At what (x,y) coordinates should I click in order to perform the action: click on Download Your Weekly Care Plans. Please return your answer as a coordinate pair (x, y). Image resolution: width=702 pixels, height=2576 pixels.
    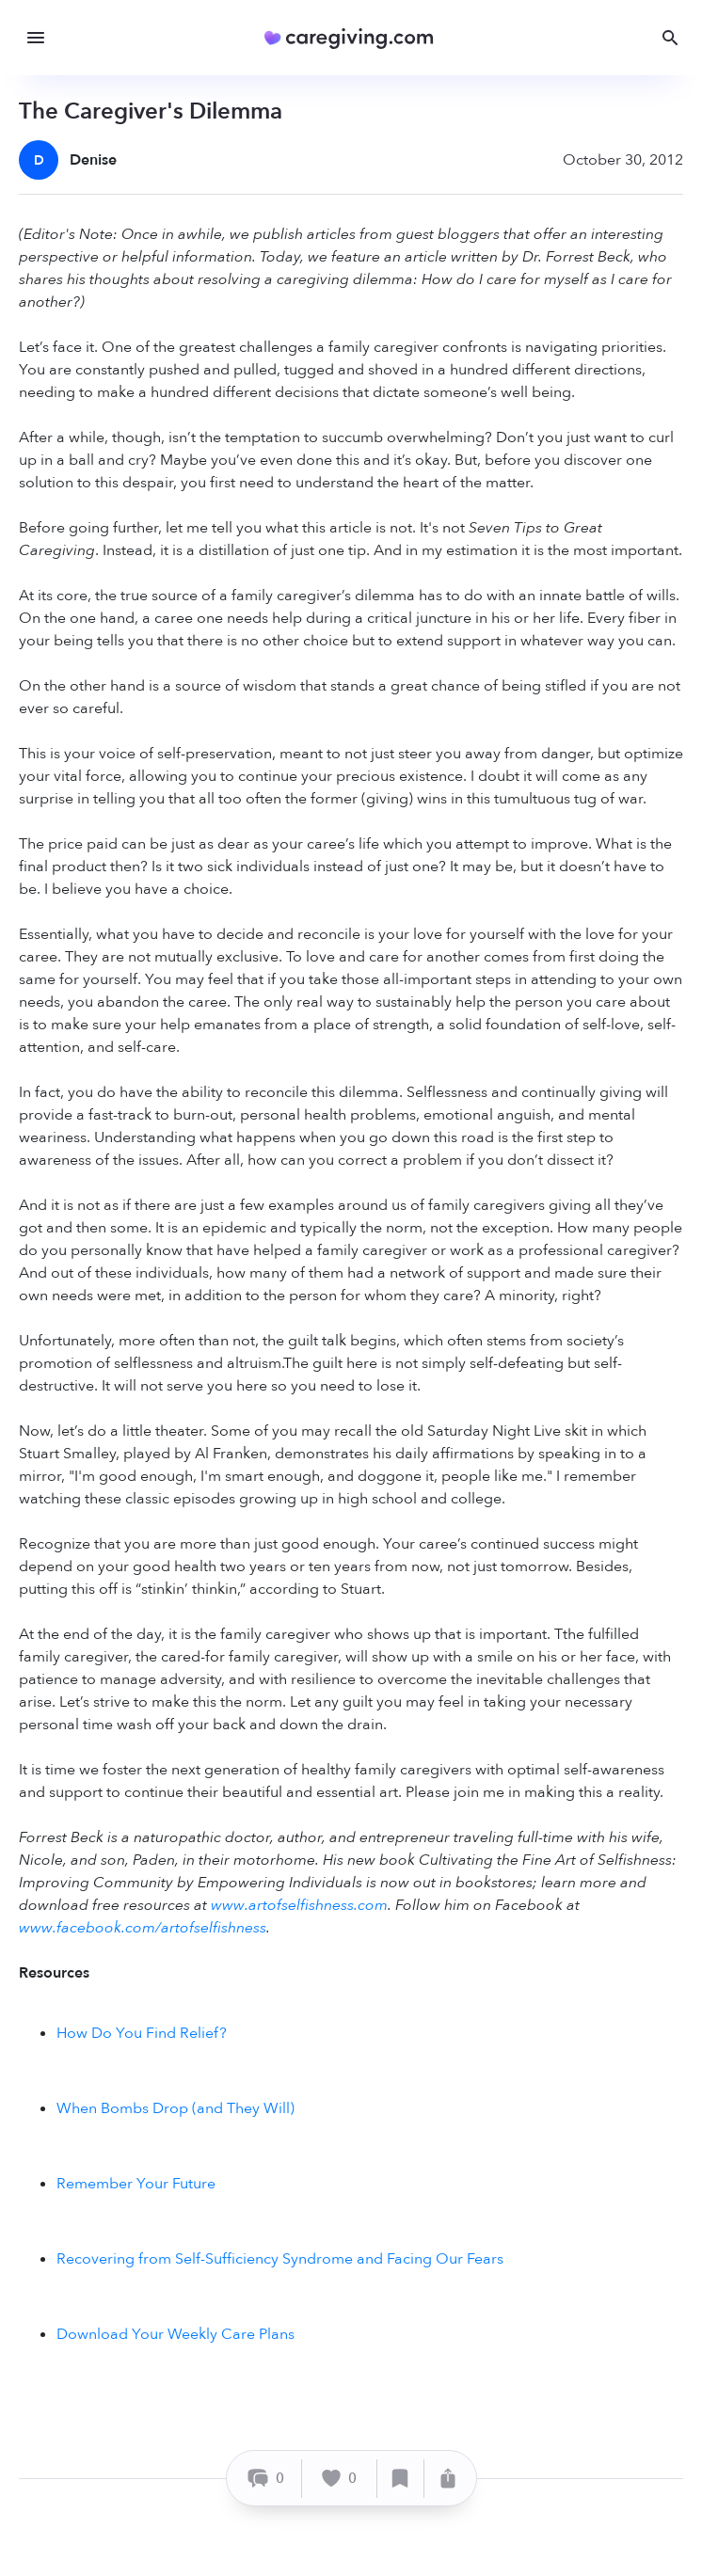
    Looking at the image, I should click on (175, 2334).